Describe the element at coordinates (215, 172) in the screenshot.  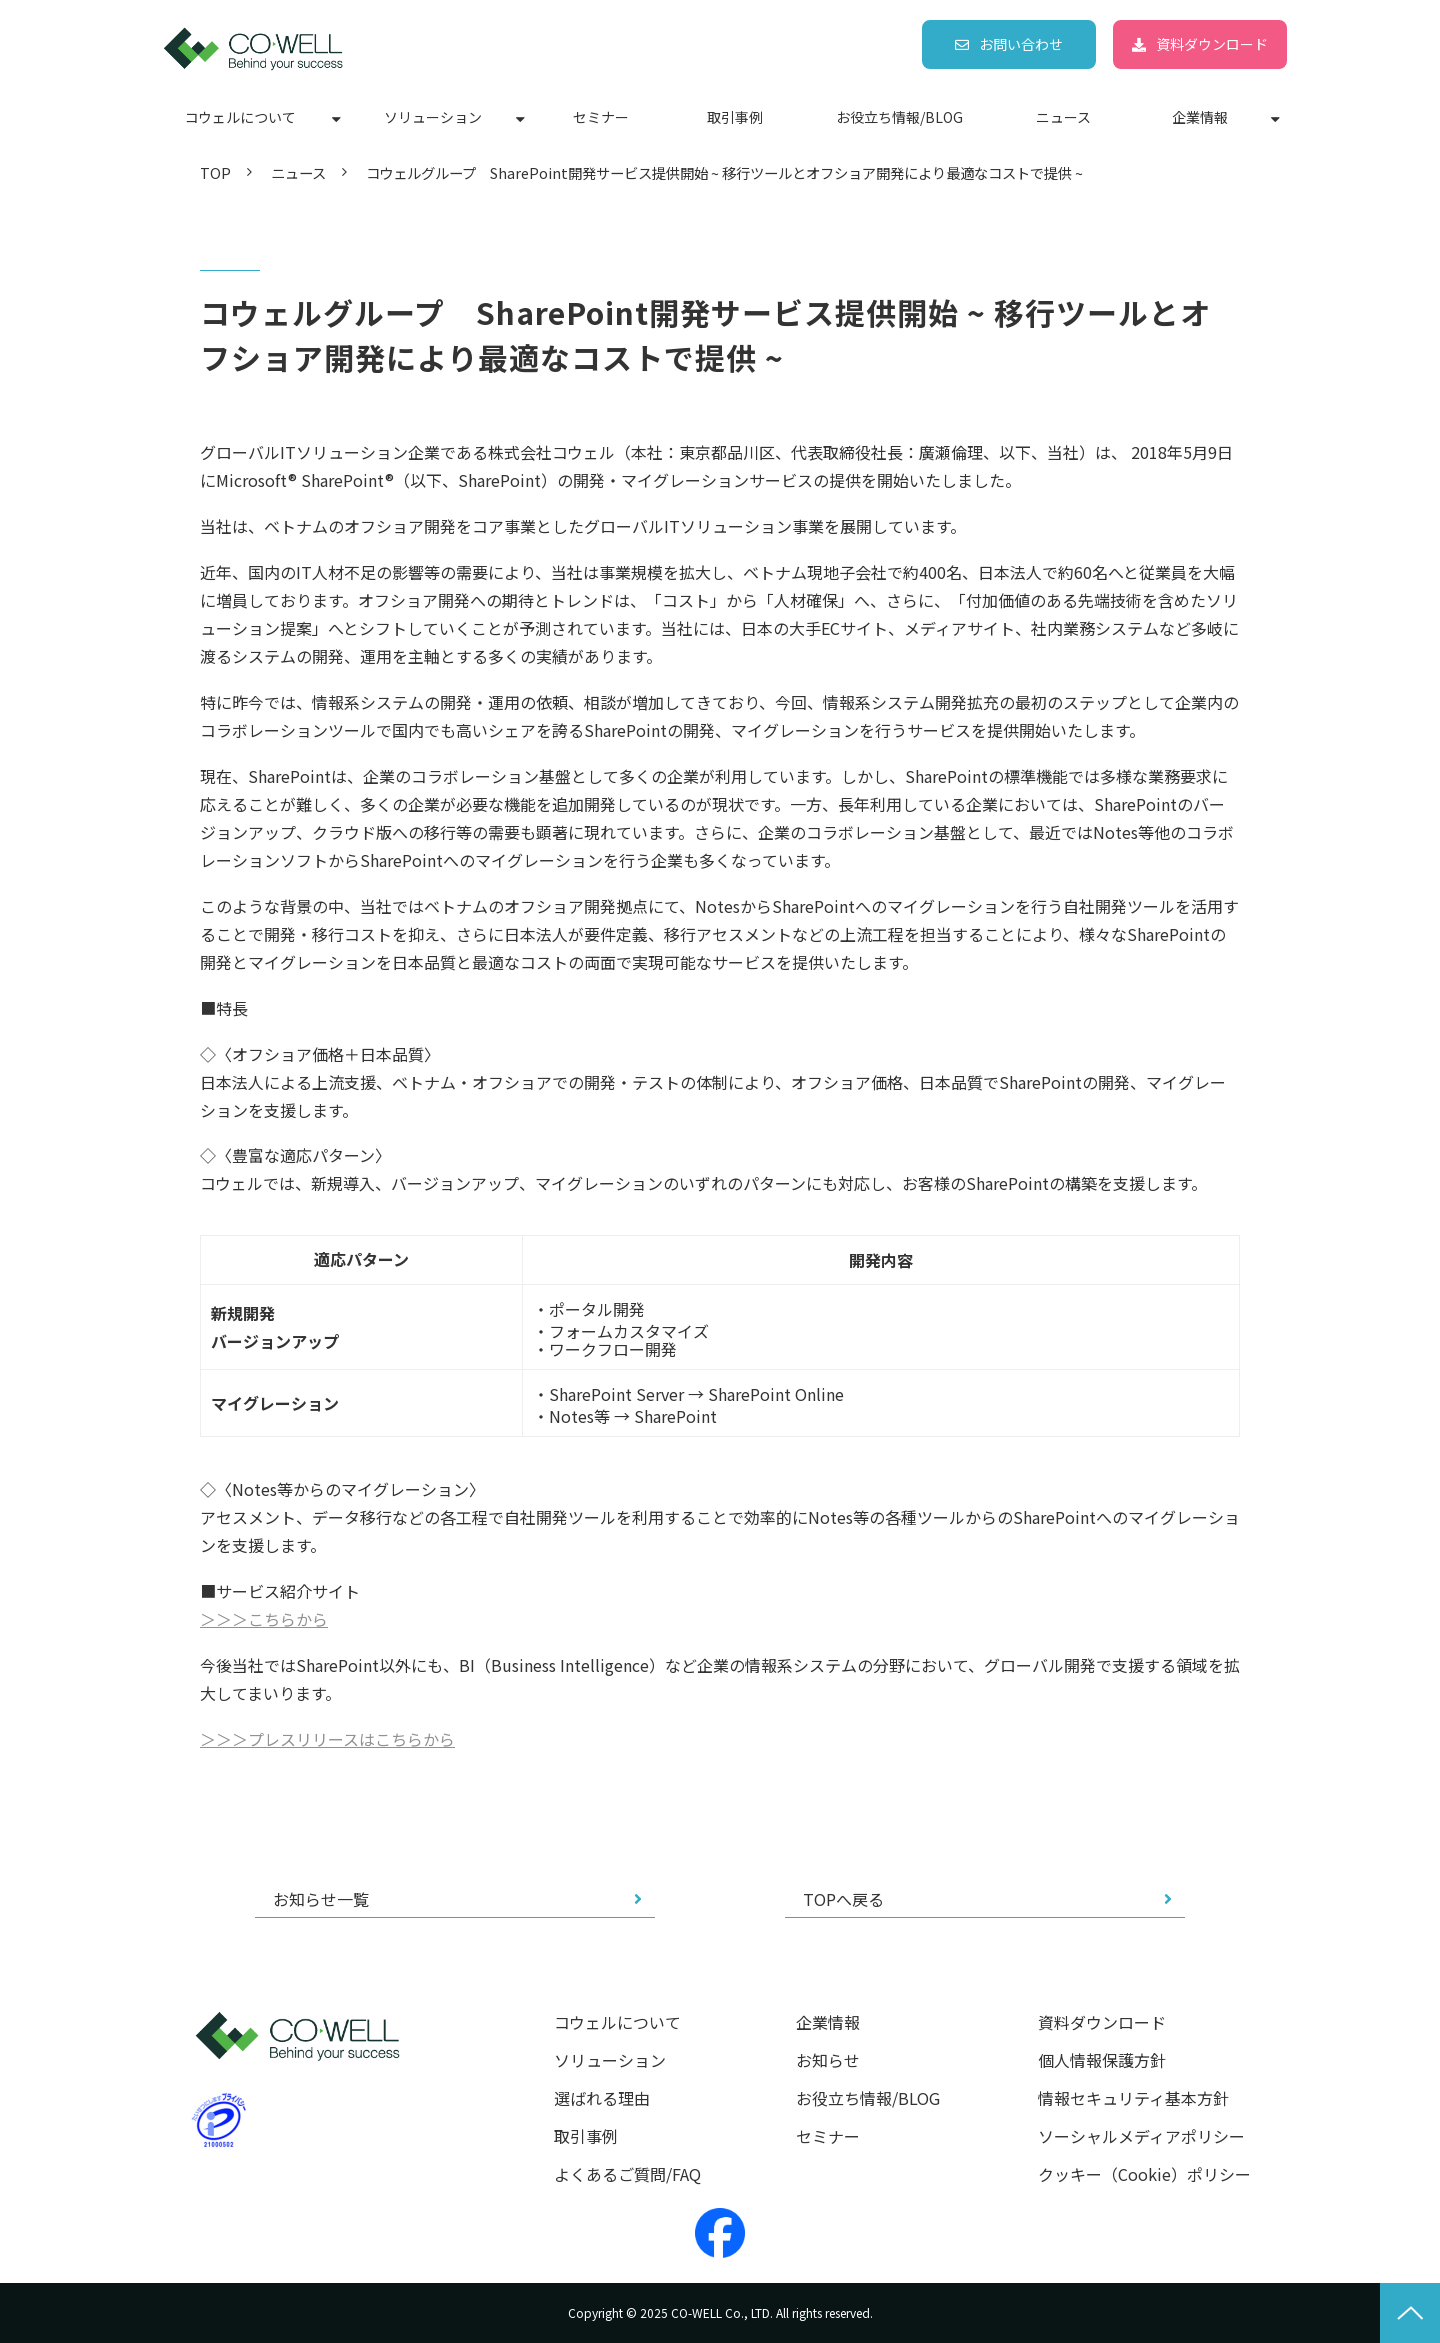
I see `TOP` at that location.